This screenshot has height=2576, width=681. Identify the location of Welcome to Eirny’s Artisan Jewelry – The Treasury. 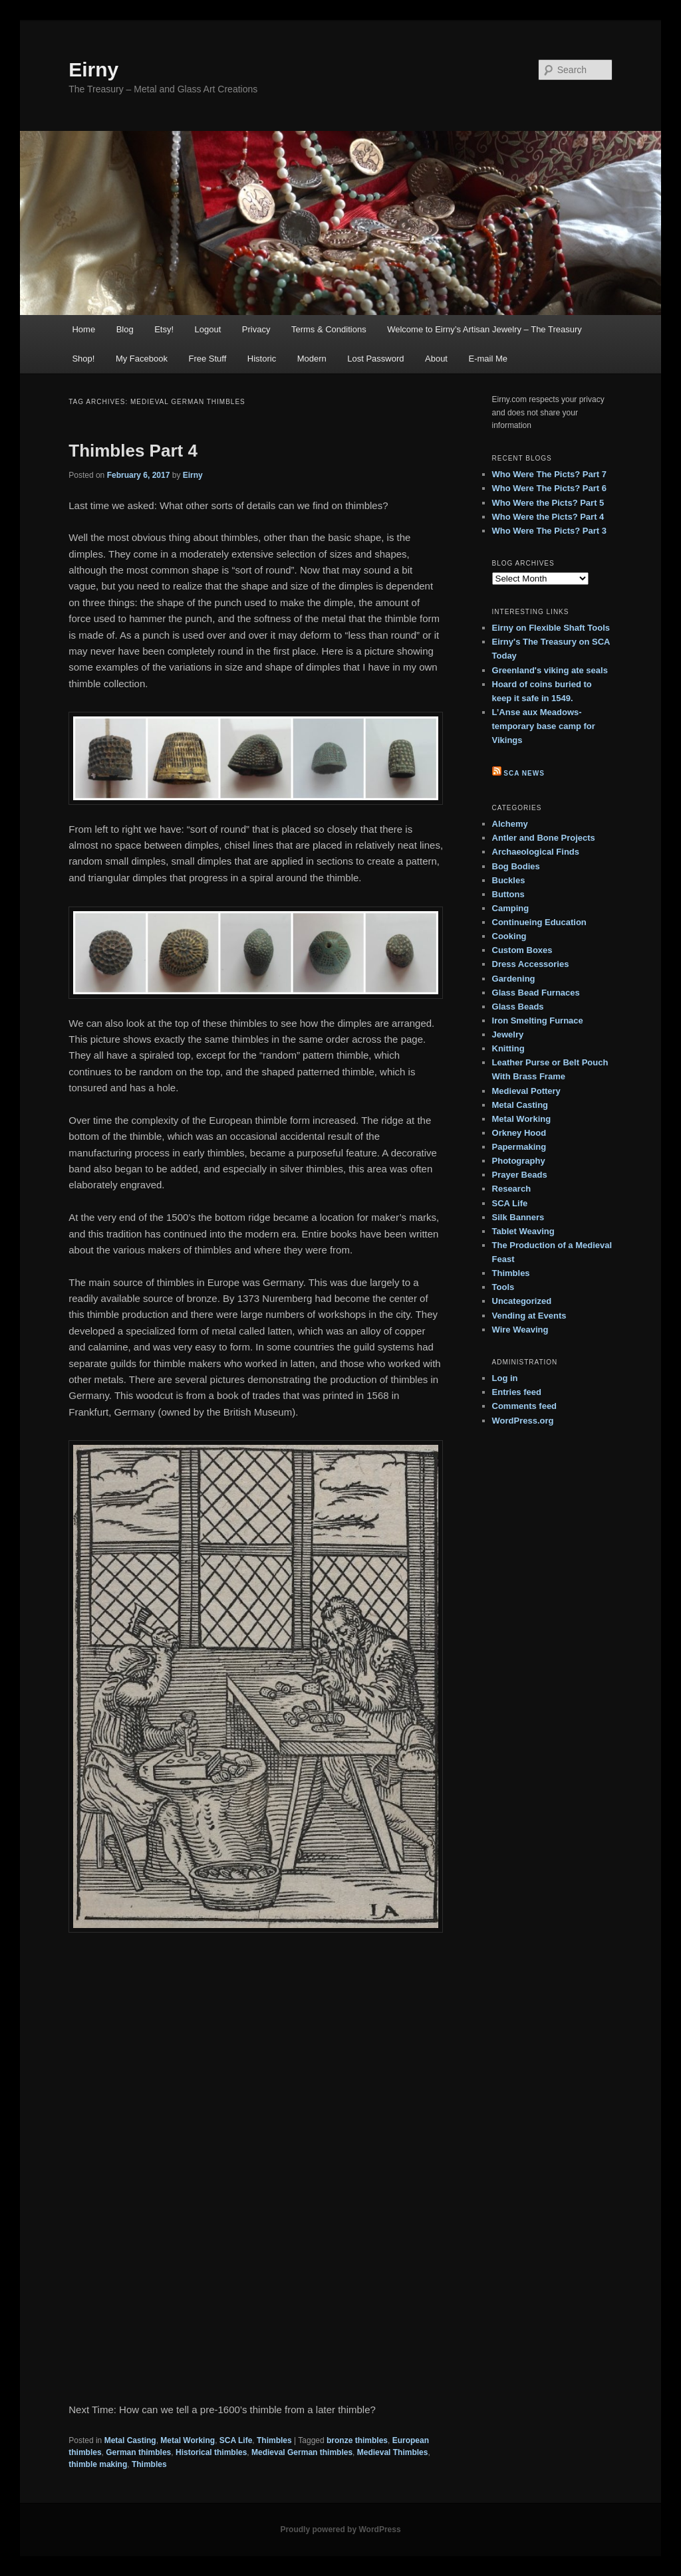
(484, 329).